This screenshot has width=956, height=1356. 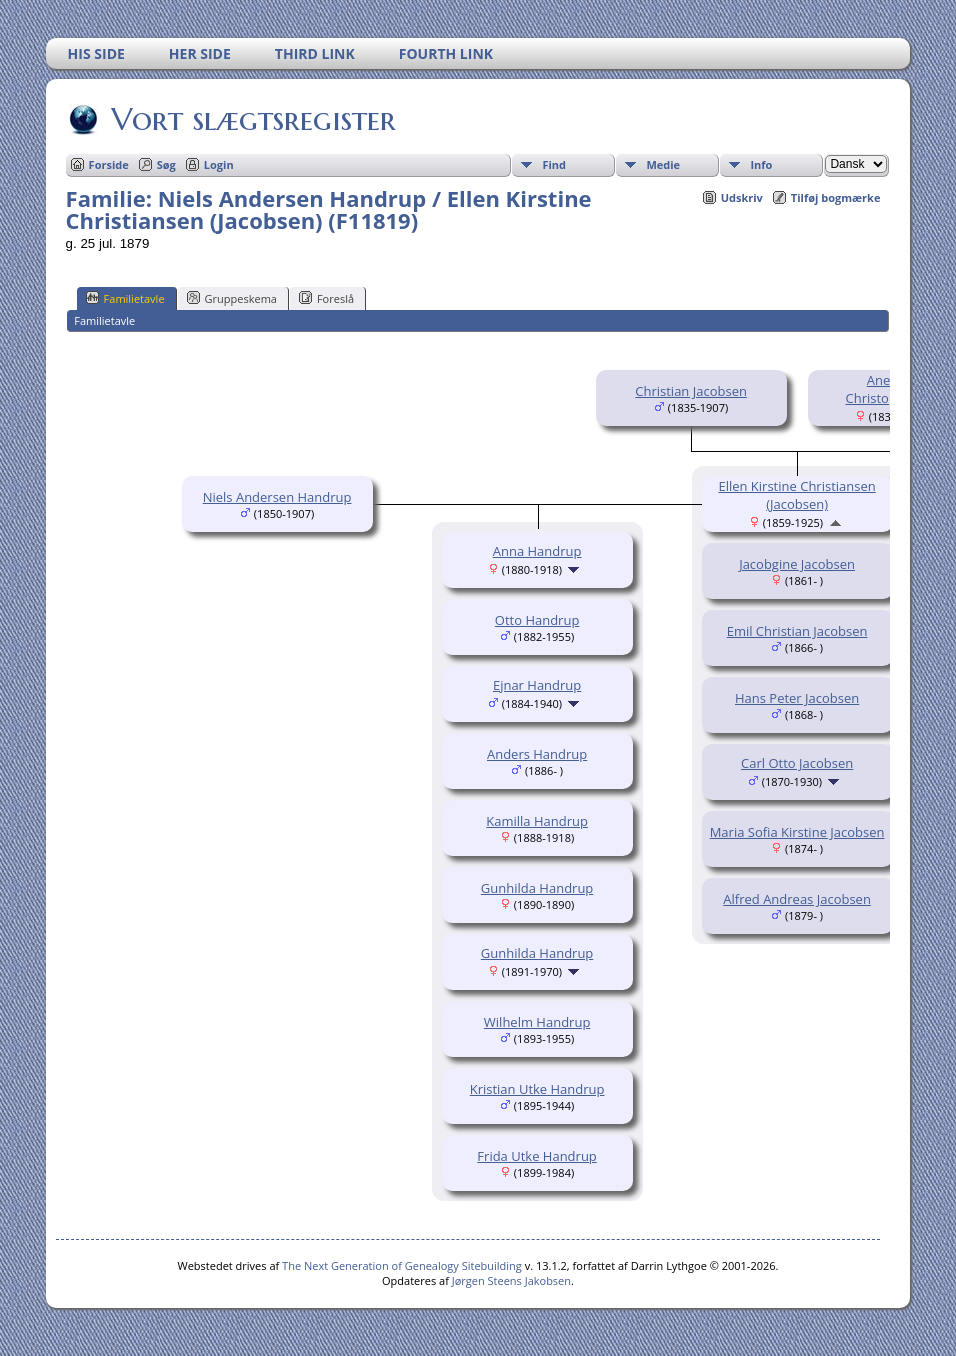 I want to click on Gruppeskema, so click(x=232, y=298).